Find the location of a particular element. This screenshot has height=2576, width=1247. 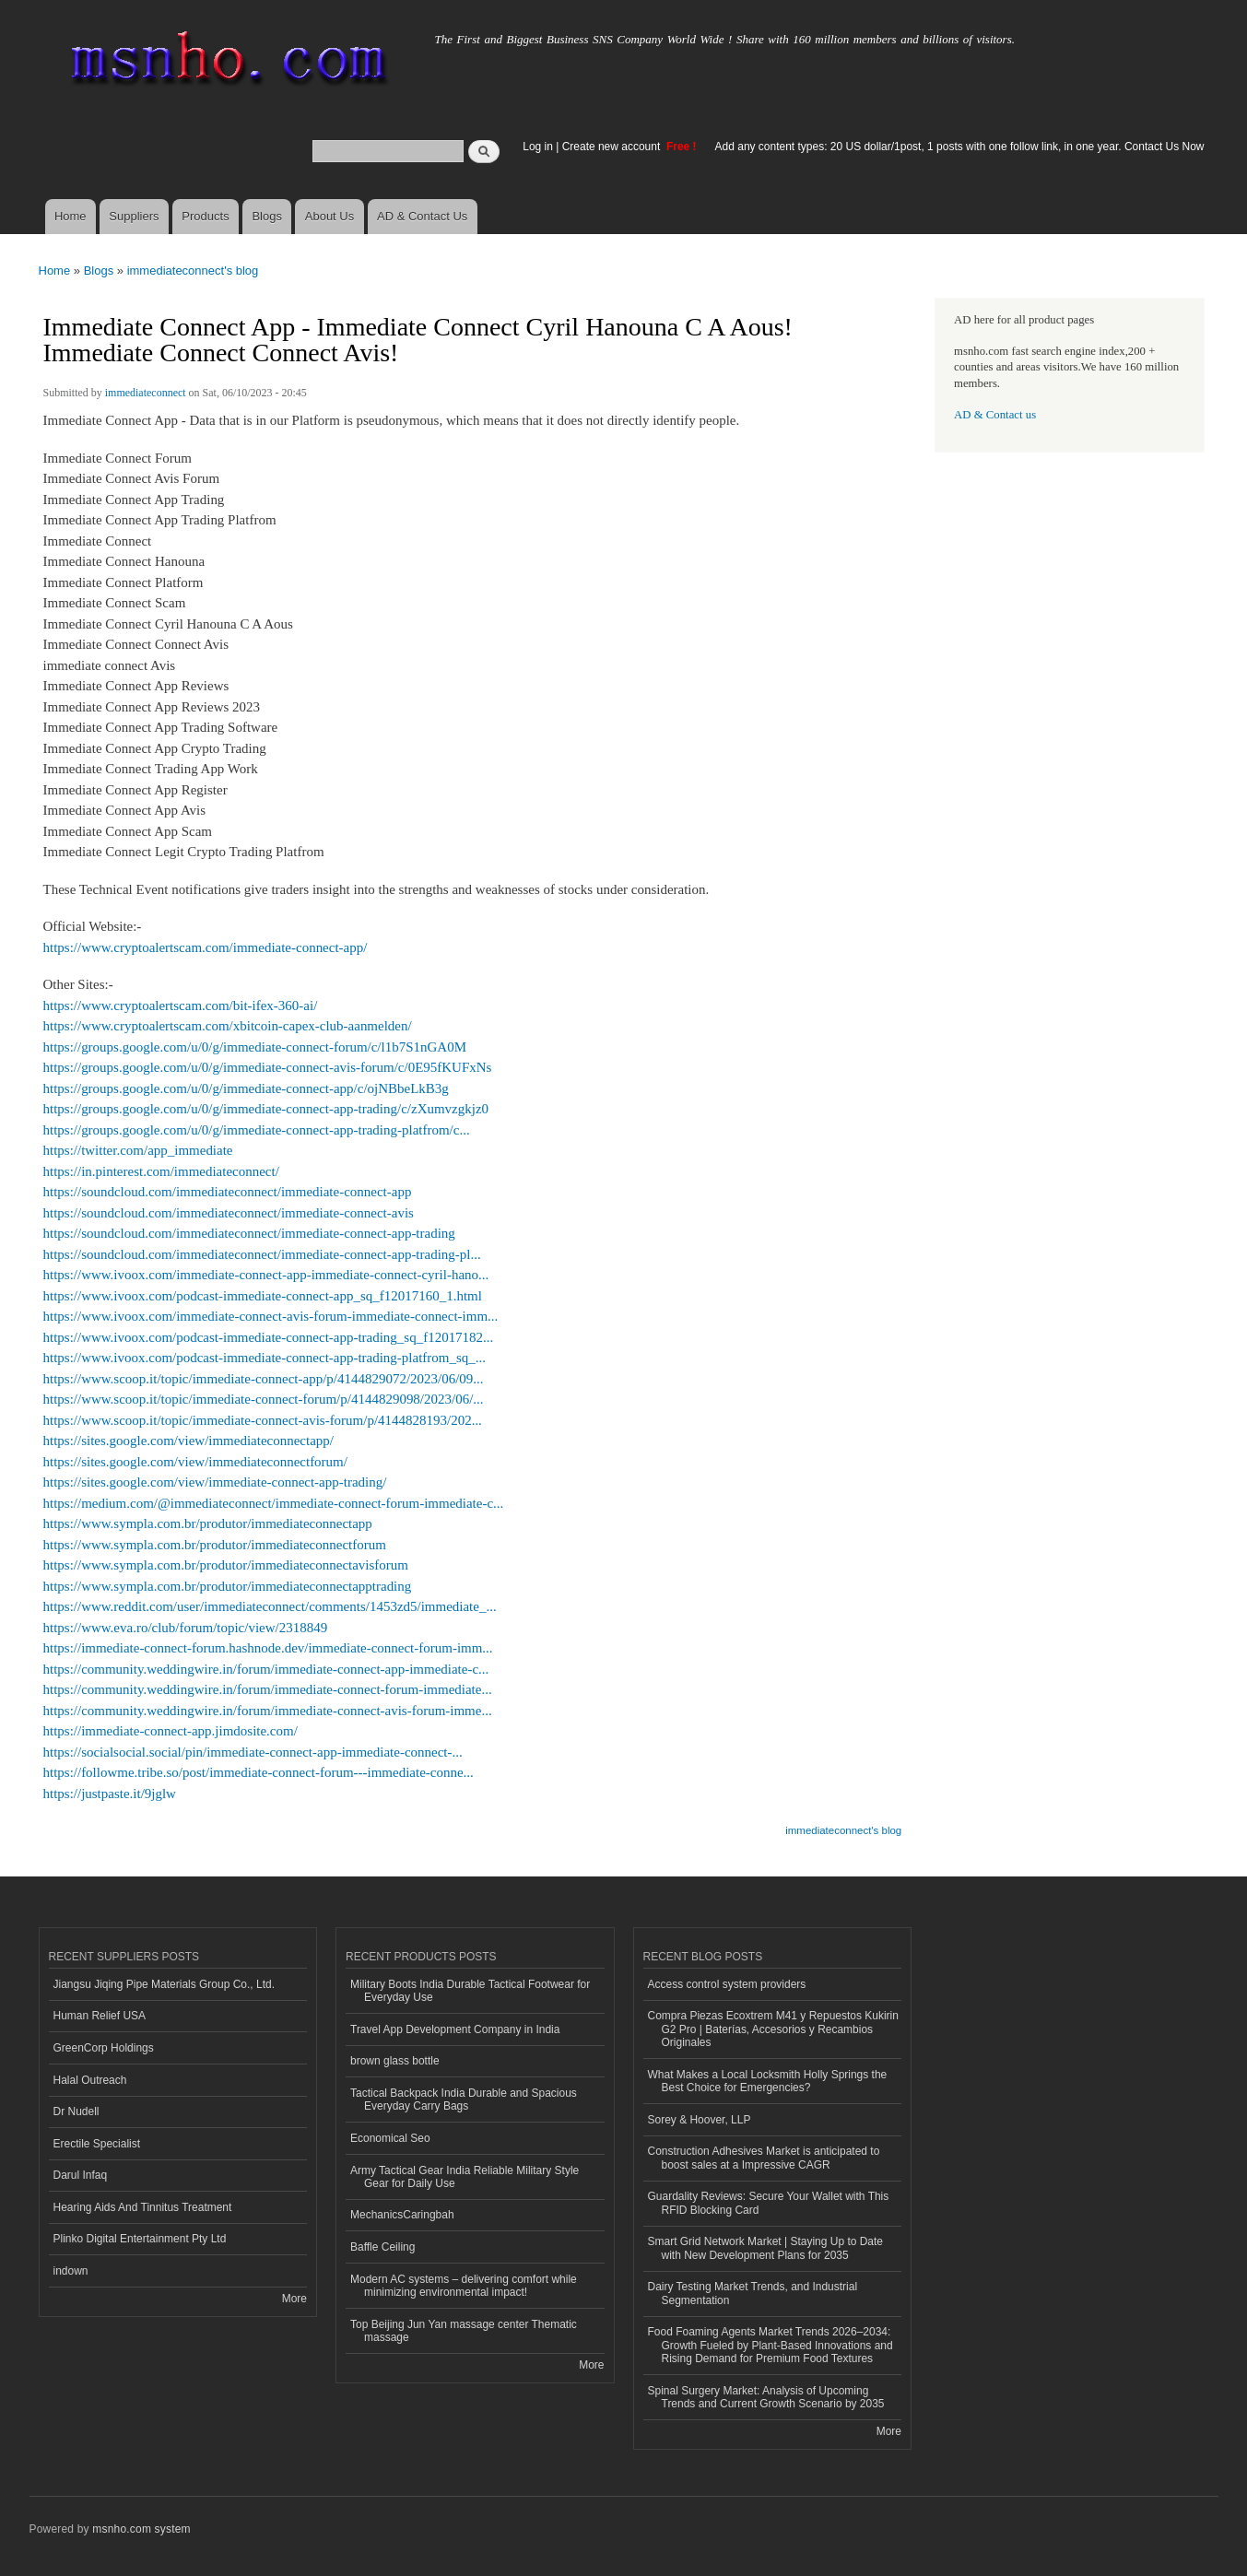

https://socialsocial.social/pin/immediate-connect-app-immediate-connect-... is located at coordinates (253, 1752).